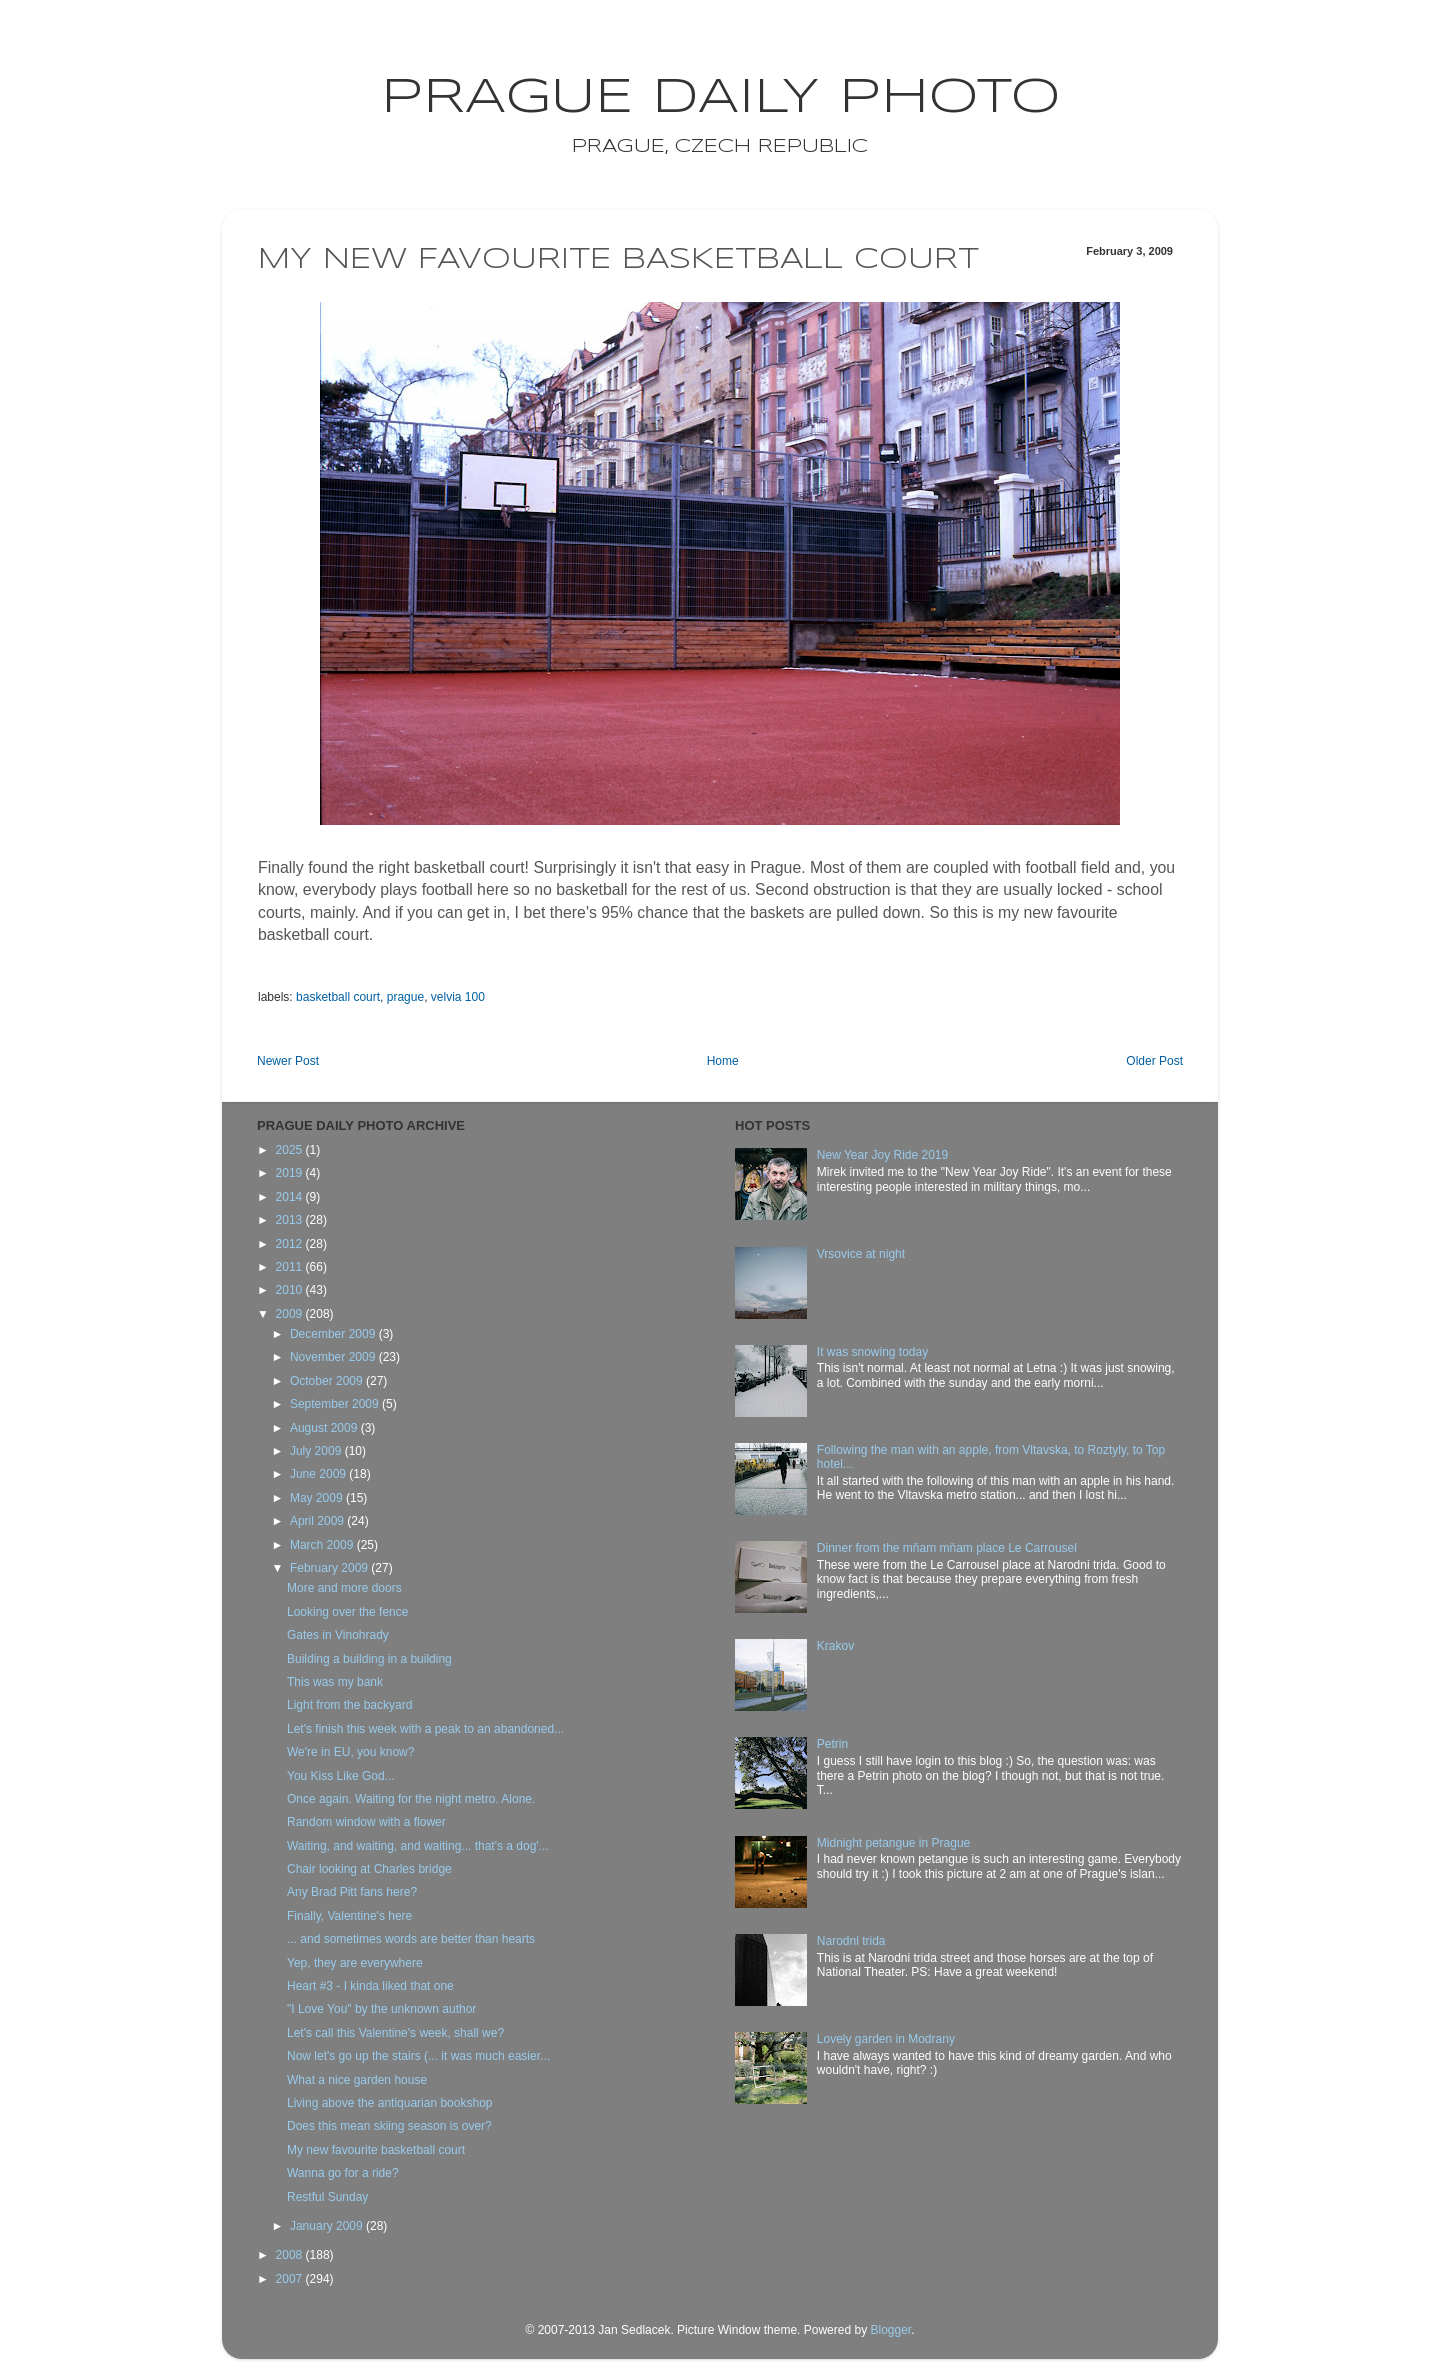 Image resolution: width=1440 pixels, height=2379 pixels. What do you see at coordinates (334, 1357) in the screenshot?
I see `November 2009` at bounding box center [334, 1357].